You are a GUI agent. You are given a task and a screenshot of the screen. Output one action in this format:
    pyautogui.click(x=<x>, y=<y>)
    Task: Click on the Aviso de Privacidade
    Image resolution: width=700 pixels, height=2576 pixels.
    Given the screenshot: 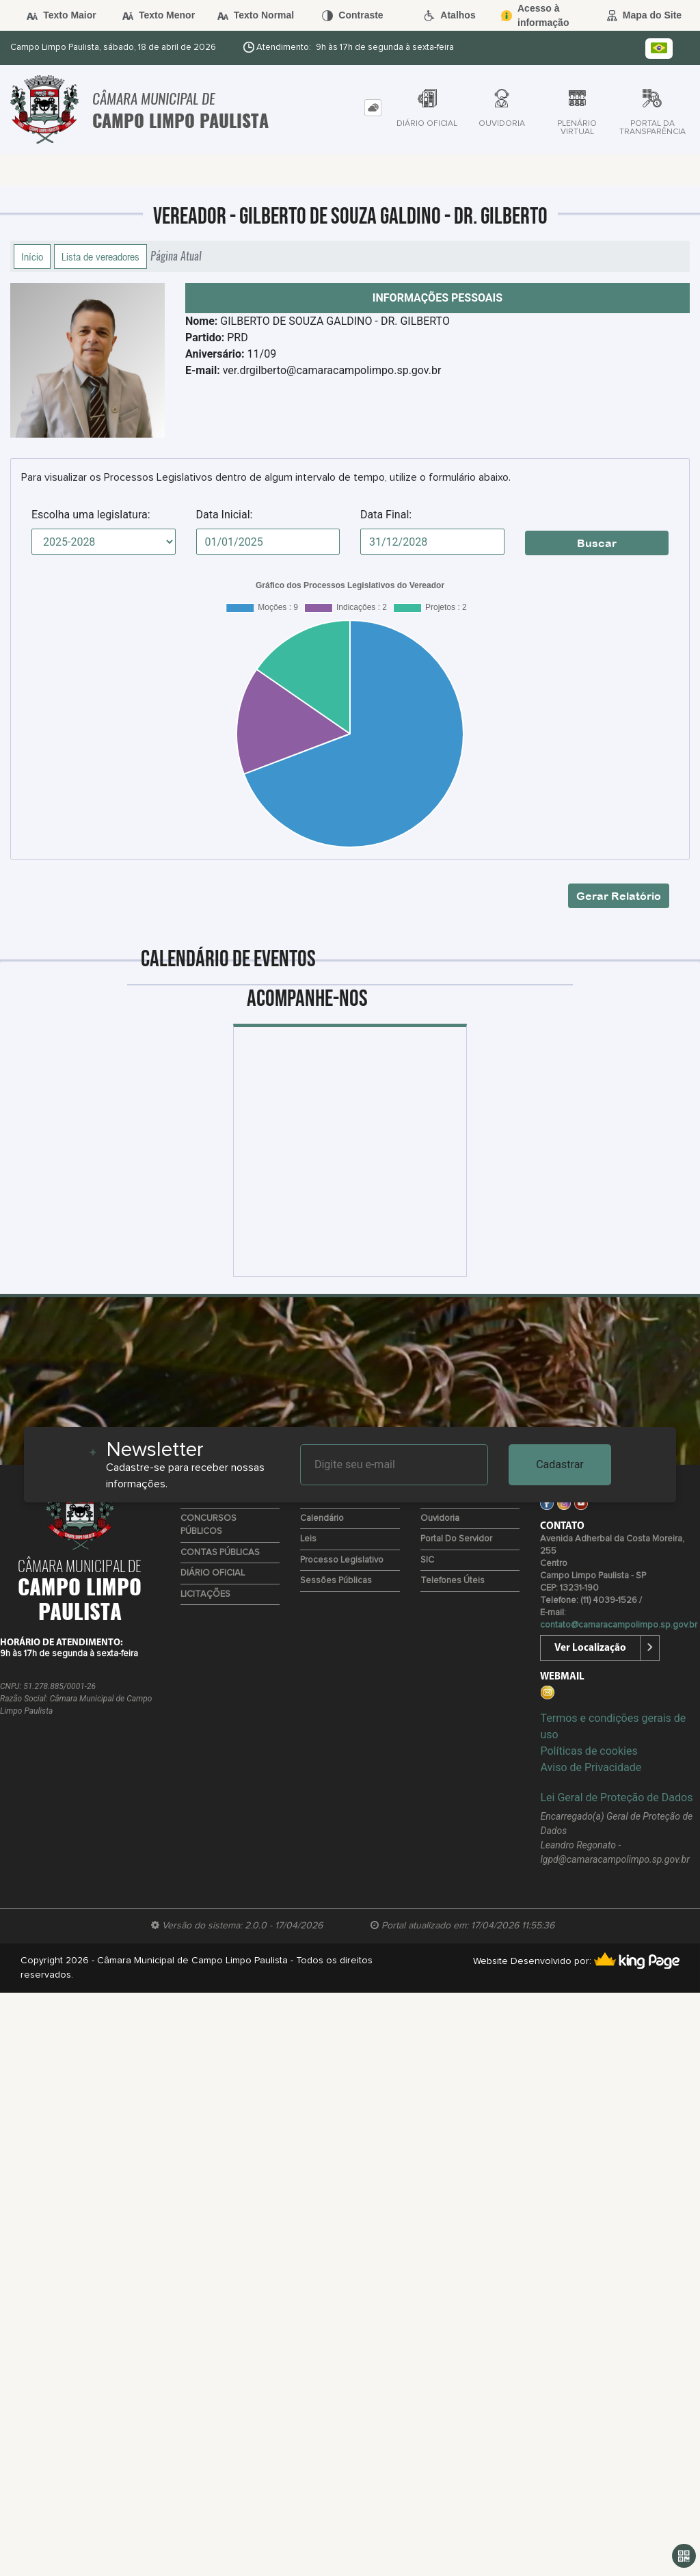 What is the action you would take?
    pyautogui.click(x=590, y=1767)
    